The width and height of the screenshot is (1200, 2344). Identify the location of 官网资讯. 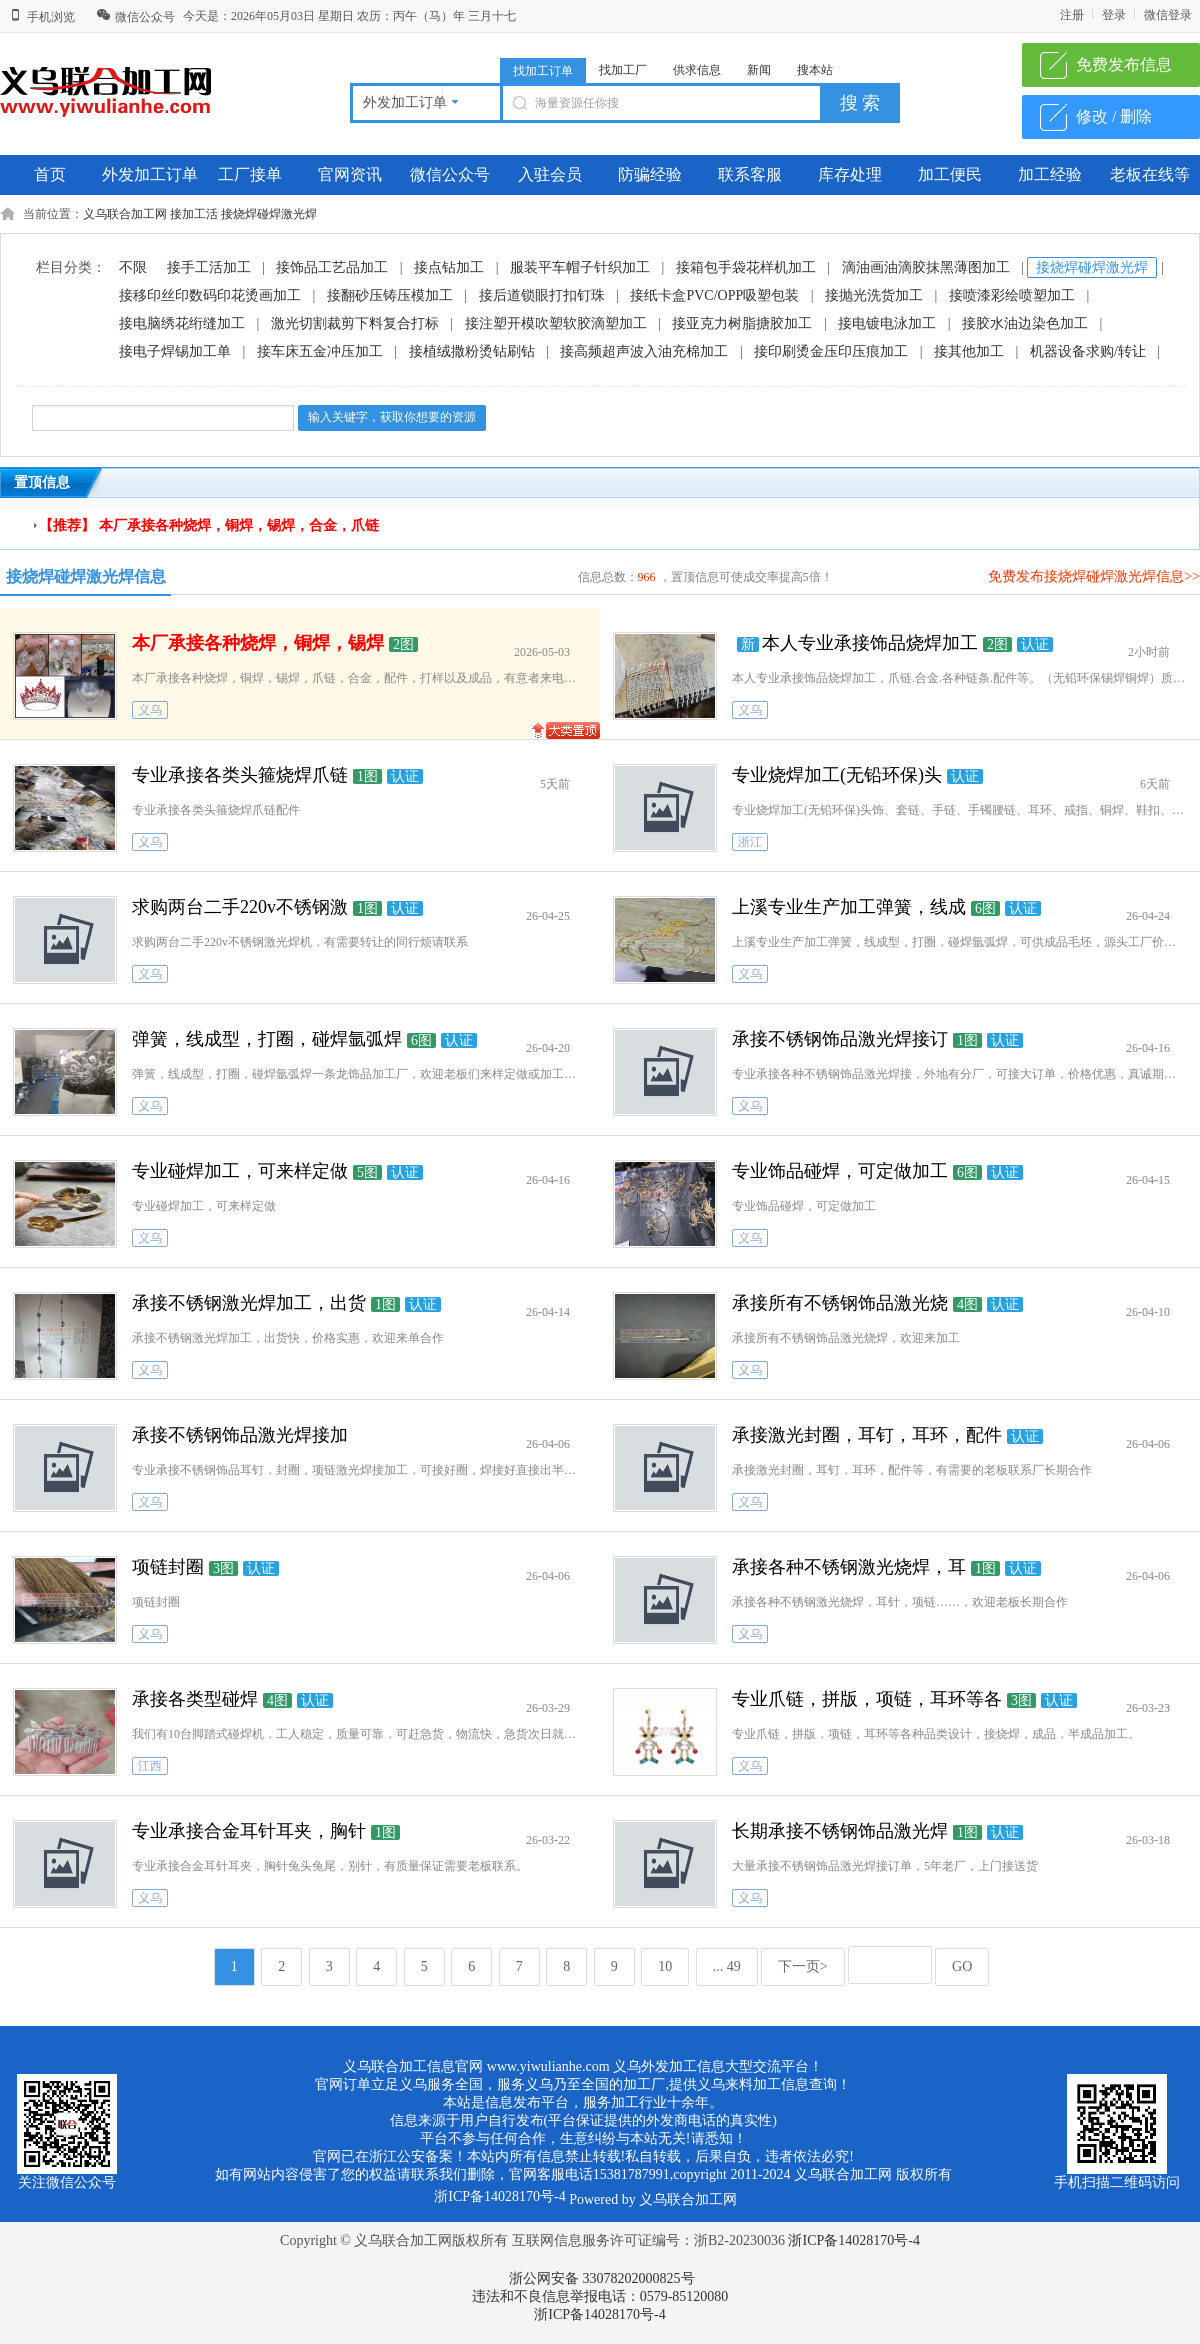
(350, 174).